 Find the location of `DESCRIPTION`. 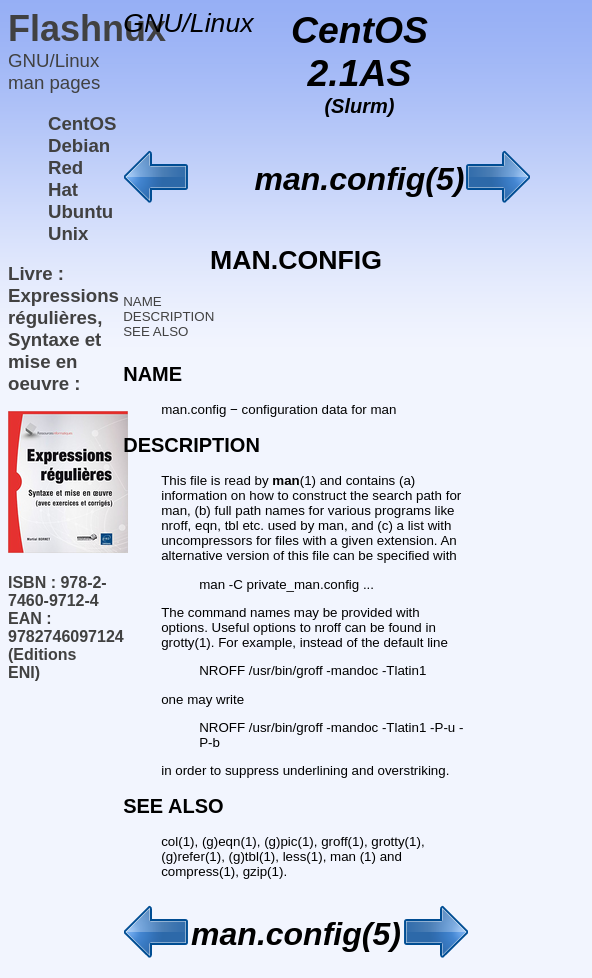

DESCRIPTION is located at coordinates (168, 316).